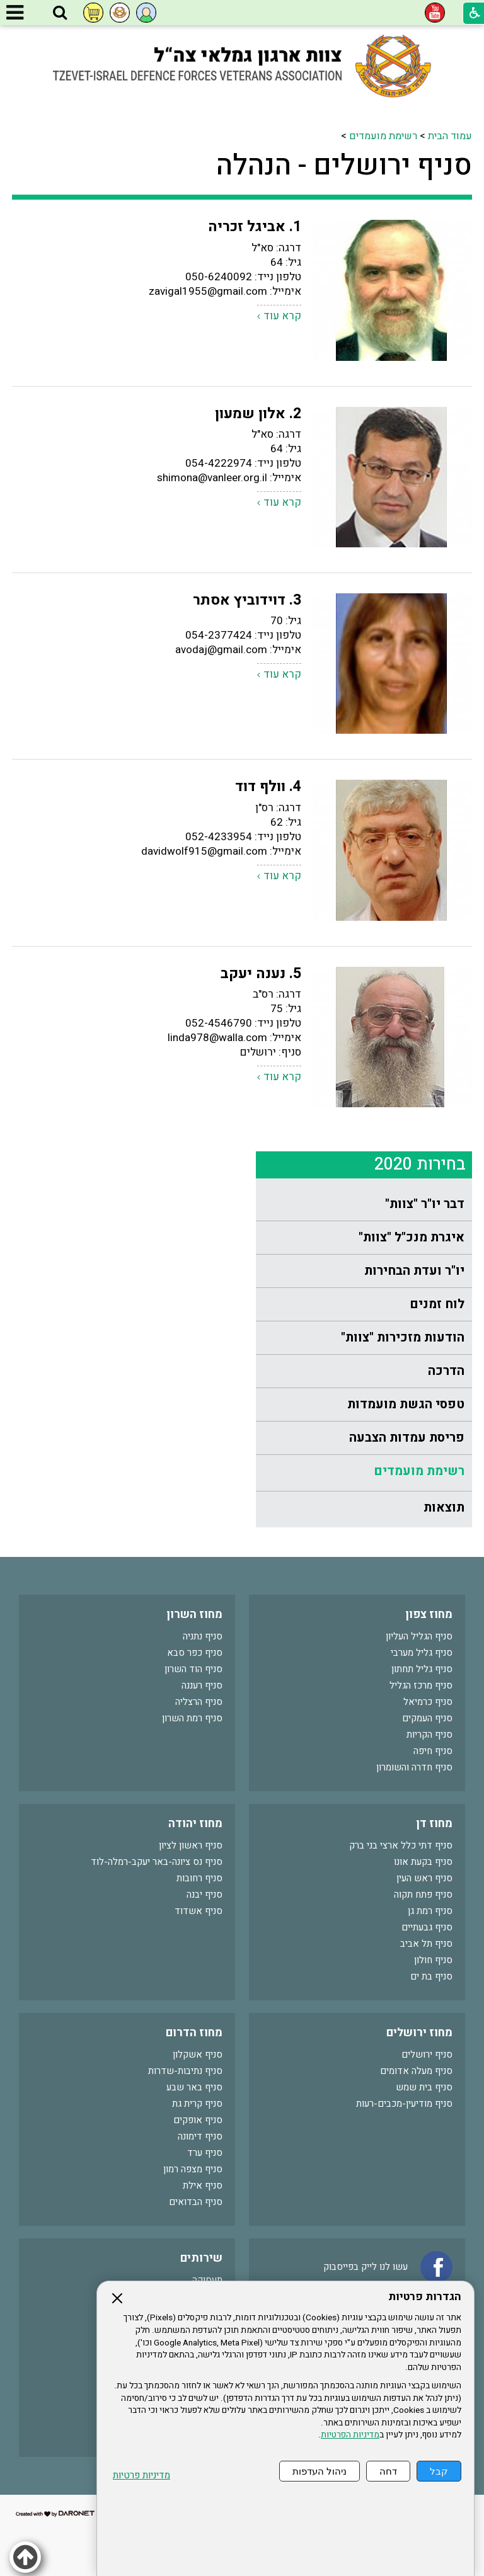  Describe the element at coordinates (204, 1894) in the screenshot. I see `סניף יבנה` at that location.